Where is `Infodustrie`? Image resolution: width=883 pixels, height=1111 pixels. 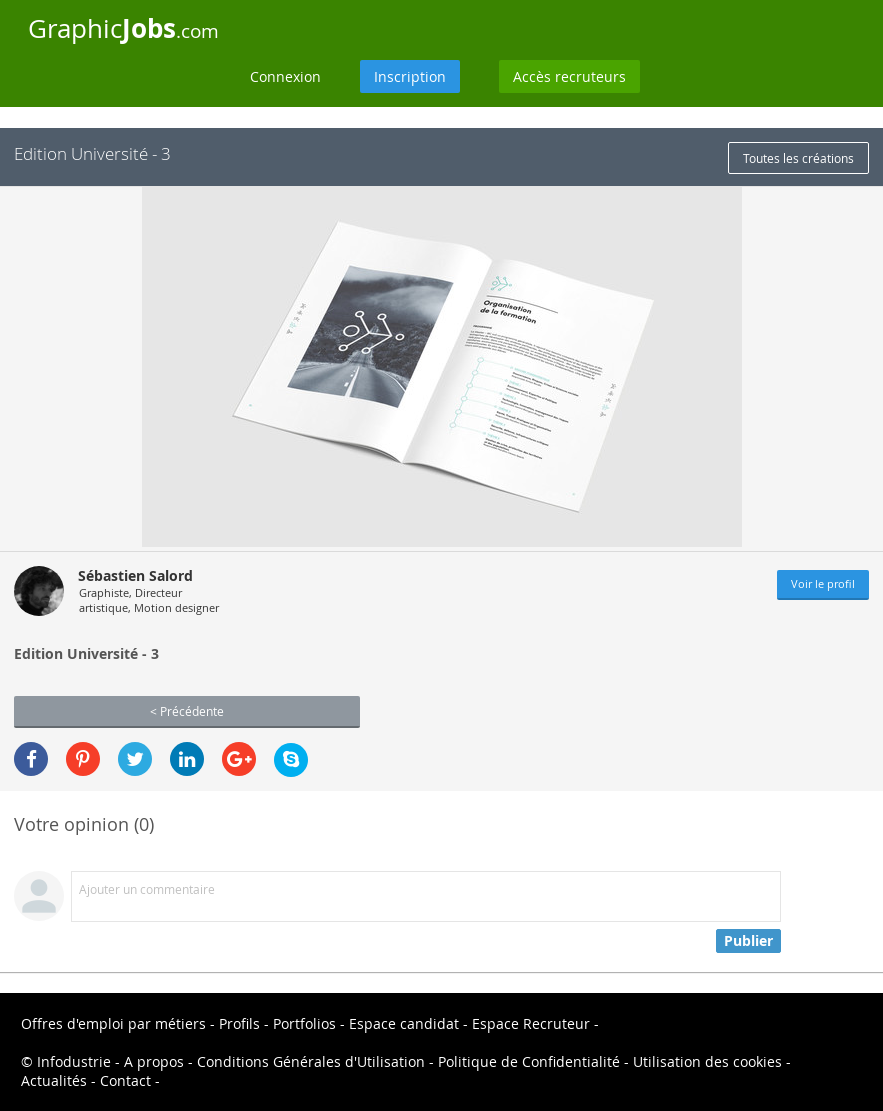
Infodustrie is located at coordinates (74, 1061).